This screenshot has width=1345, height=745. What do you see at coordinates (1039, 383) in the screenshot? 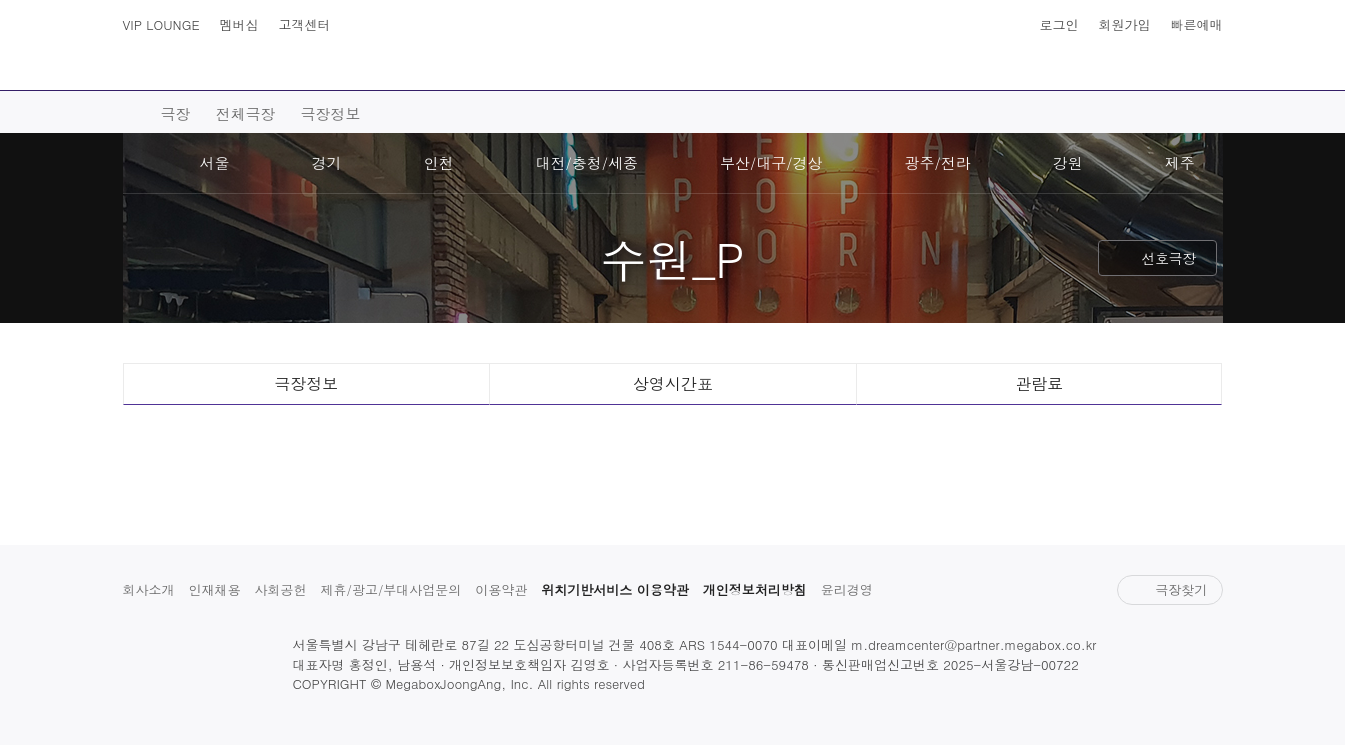
I see `관람료` at bounding box center [1039, 383].